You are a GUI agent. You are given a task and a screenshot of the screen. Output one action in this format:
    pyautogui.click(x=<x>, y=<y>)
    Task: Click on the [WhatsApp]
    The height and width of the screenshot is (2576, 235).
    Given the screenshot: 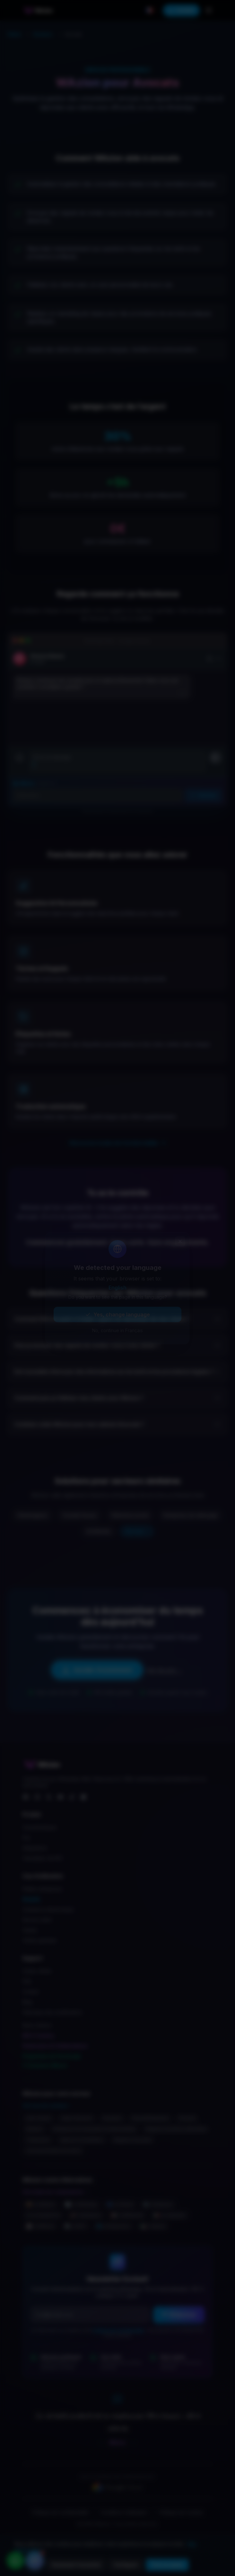 What is the action you would take?
    pyautogui.click(x=83, y=1797)
    